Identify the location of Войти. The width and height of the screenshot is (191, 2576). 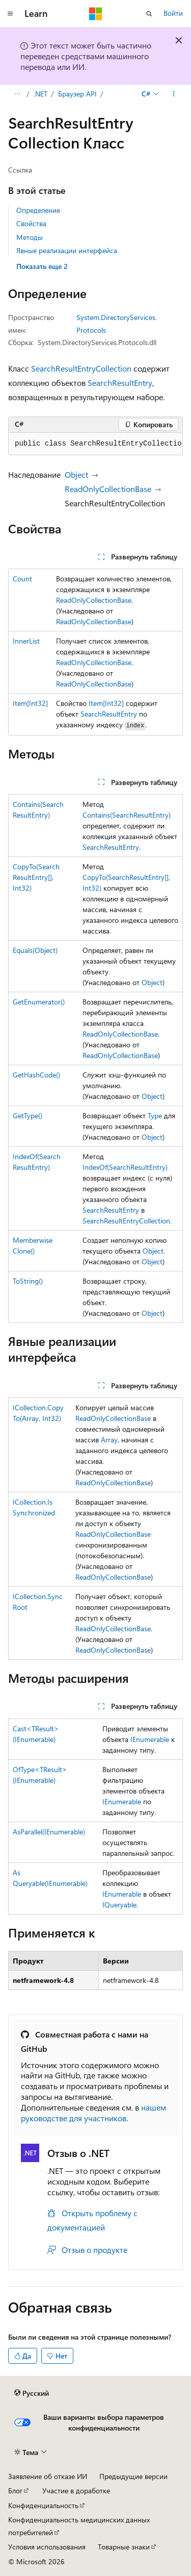
(173, 13).